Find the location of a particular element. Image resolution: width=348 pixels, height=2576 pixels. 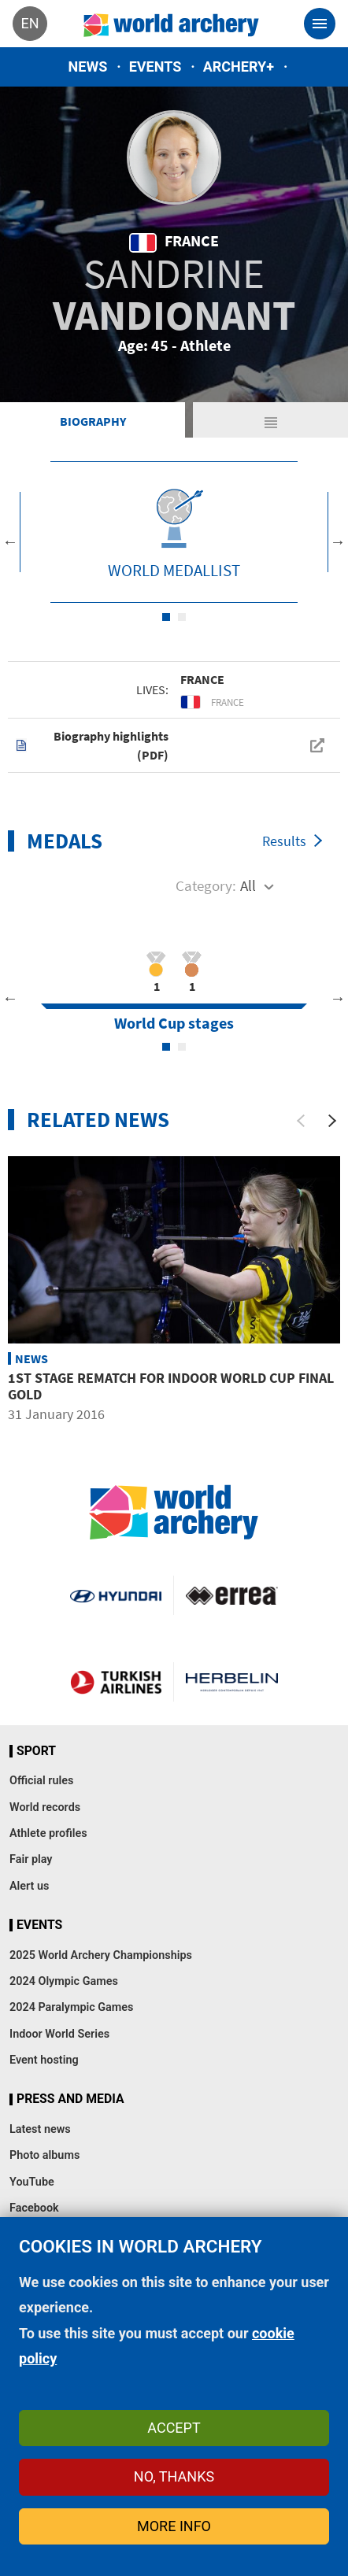

Events is located at coordinates (155, 66).